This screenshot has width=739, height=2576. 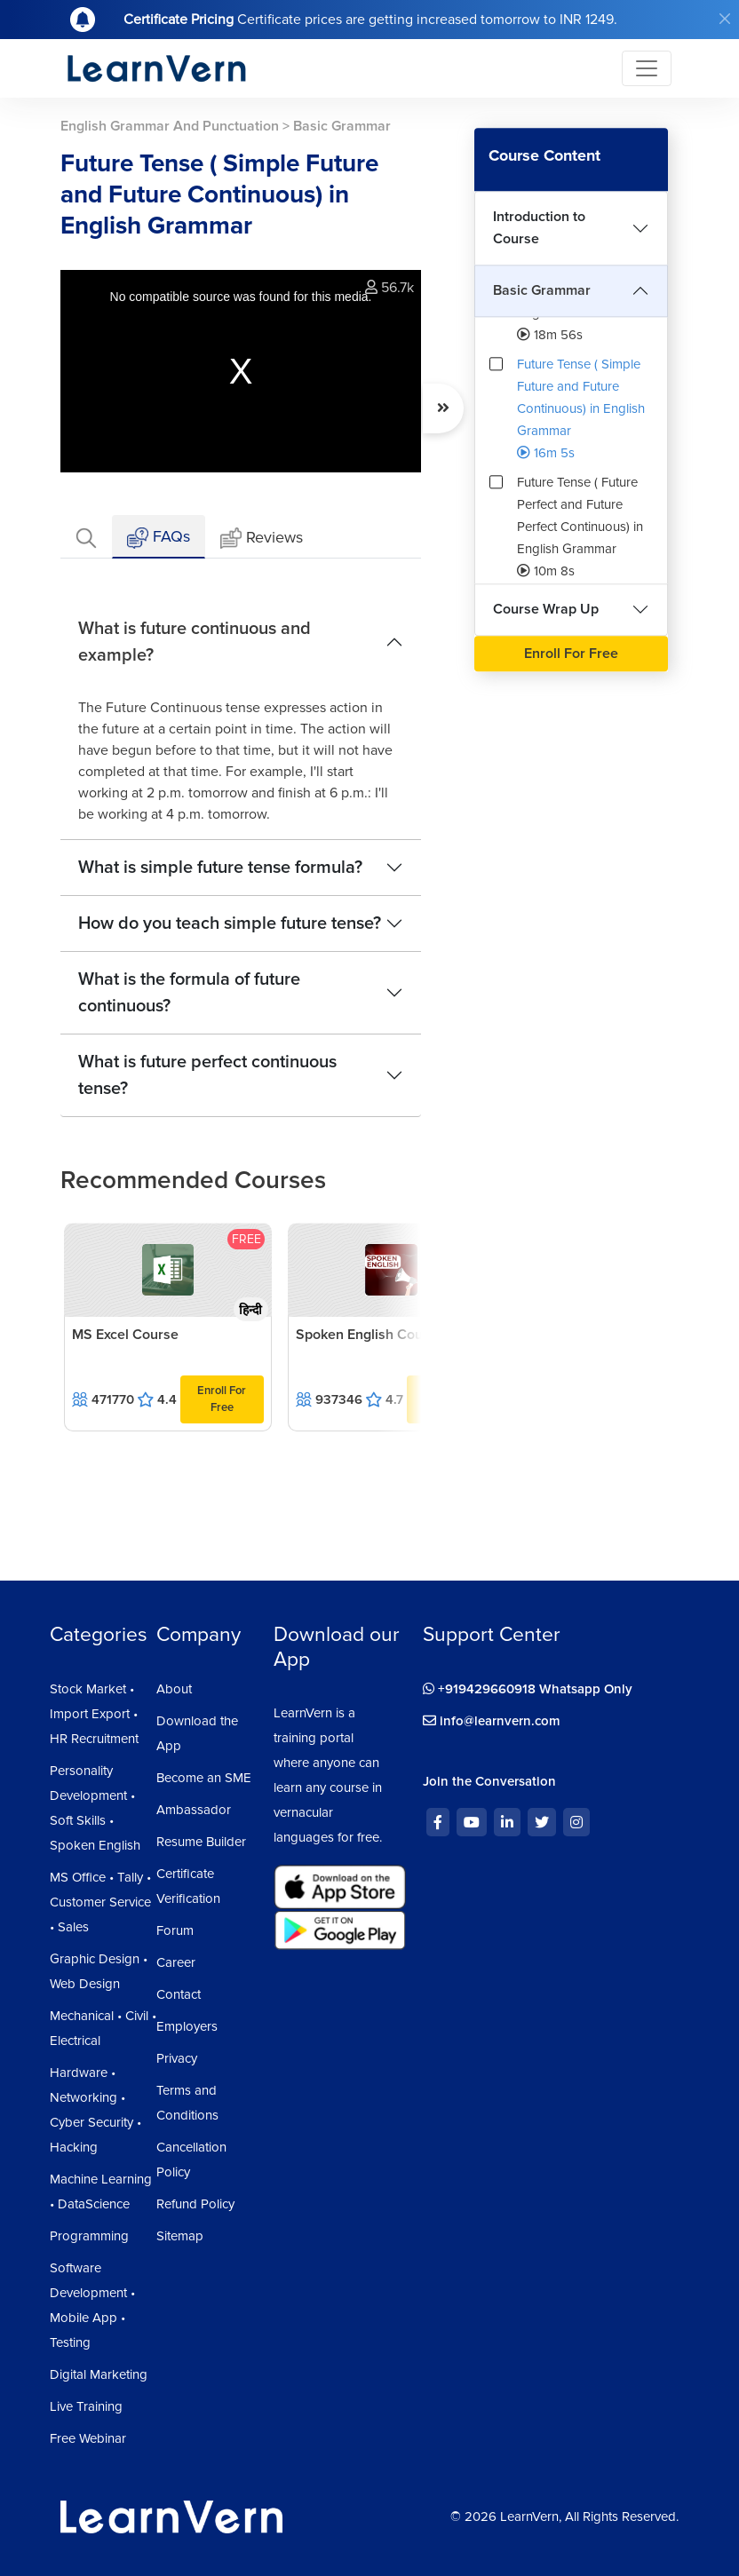 What do you see at coordinates (646, 68) in the screenshot?
I see `[Toggle navigation]` at bounding box center [646, 68].